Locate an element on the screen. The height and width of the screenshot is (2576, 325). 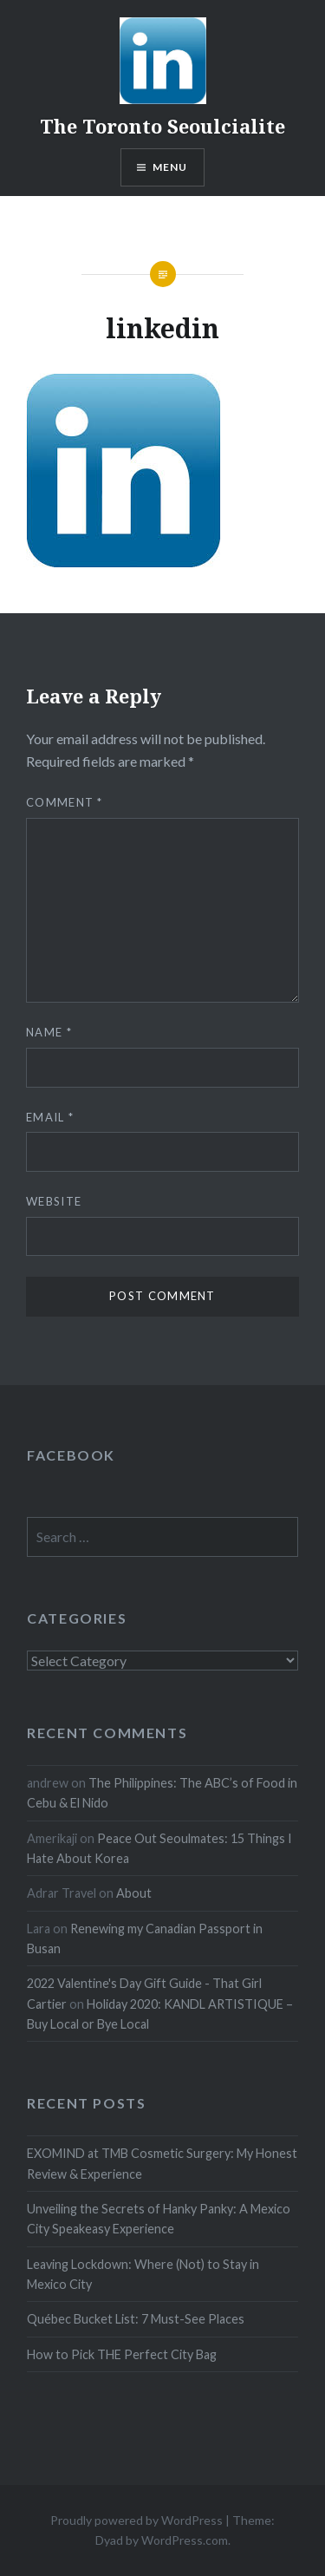
Menu is located at coordinates (170, 166).